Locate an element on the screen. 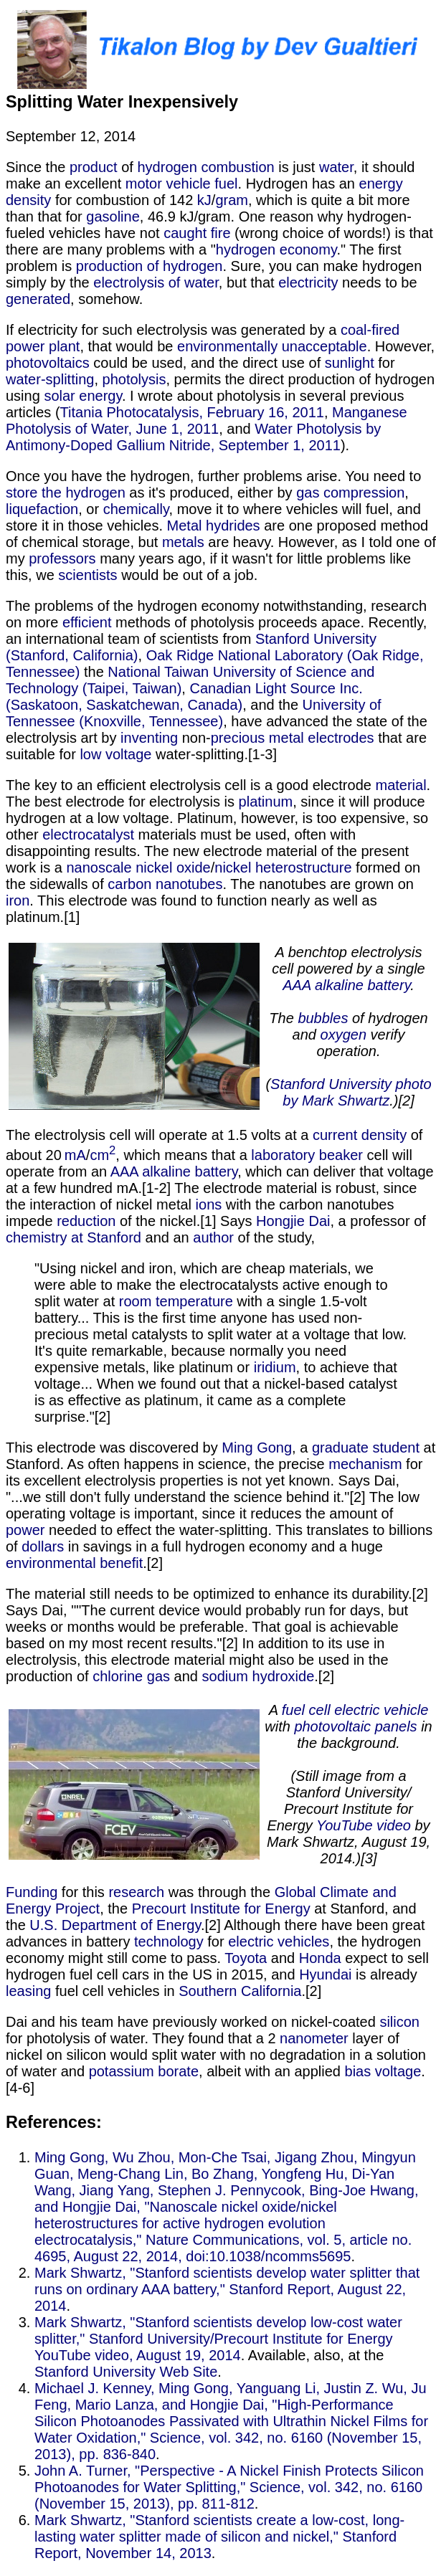  hydrogen economy is located at coordinates (276, 249).